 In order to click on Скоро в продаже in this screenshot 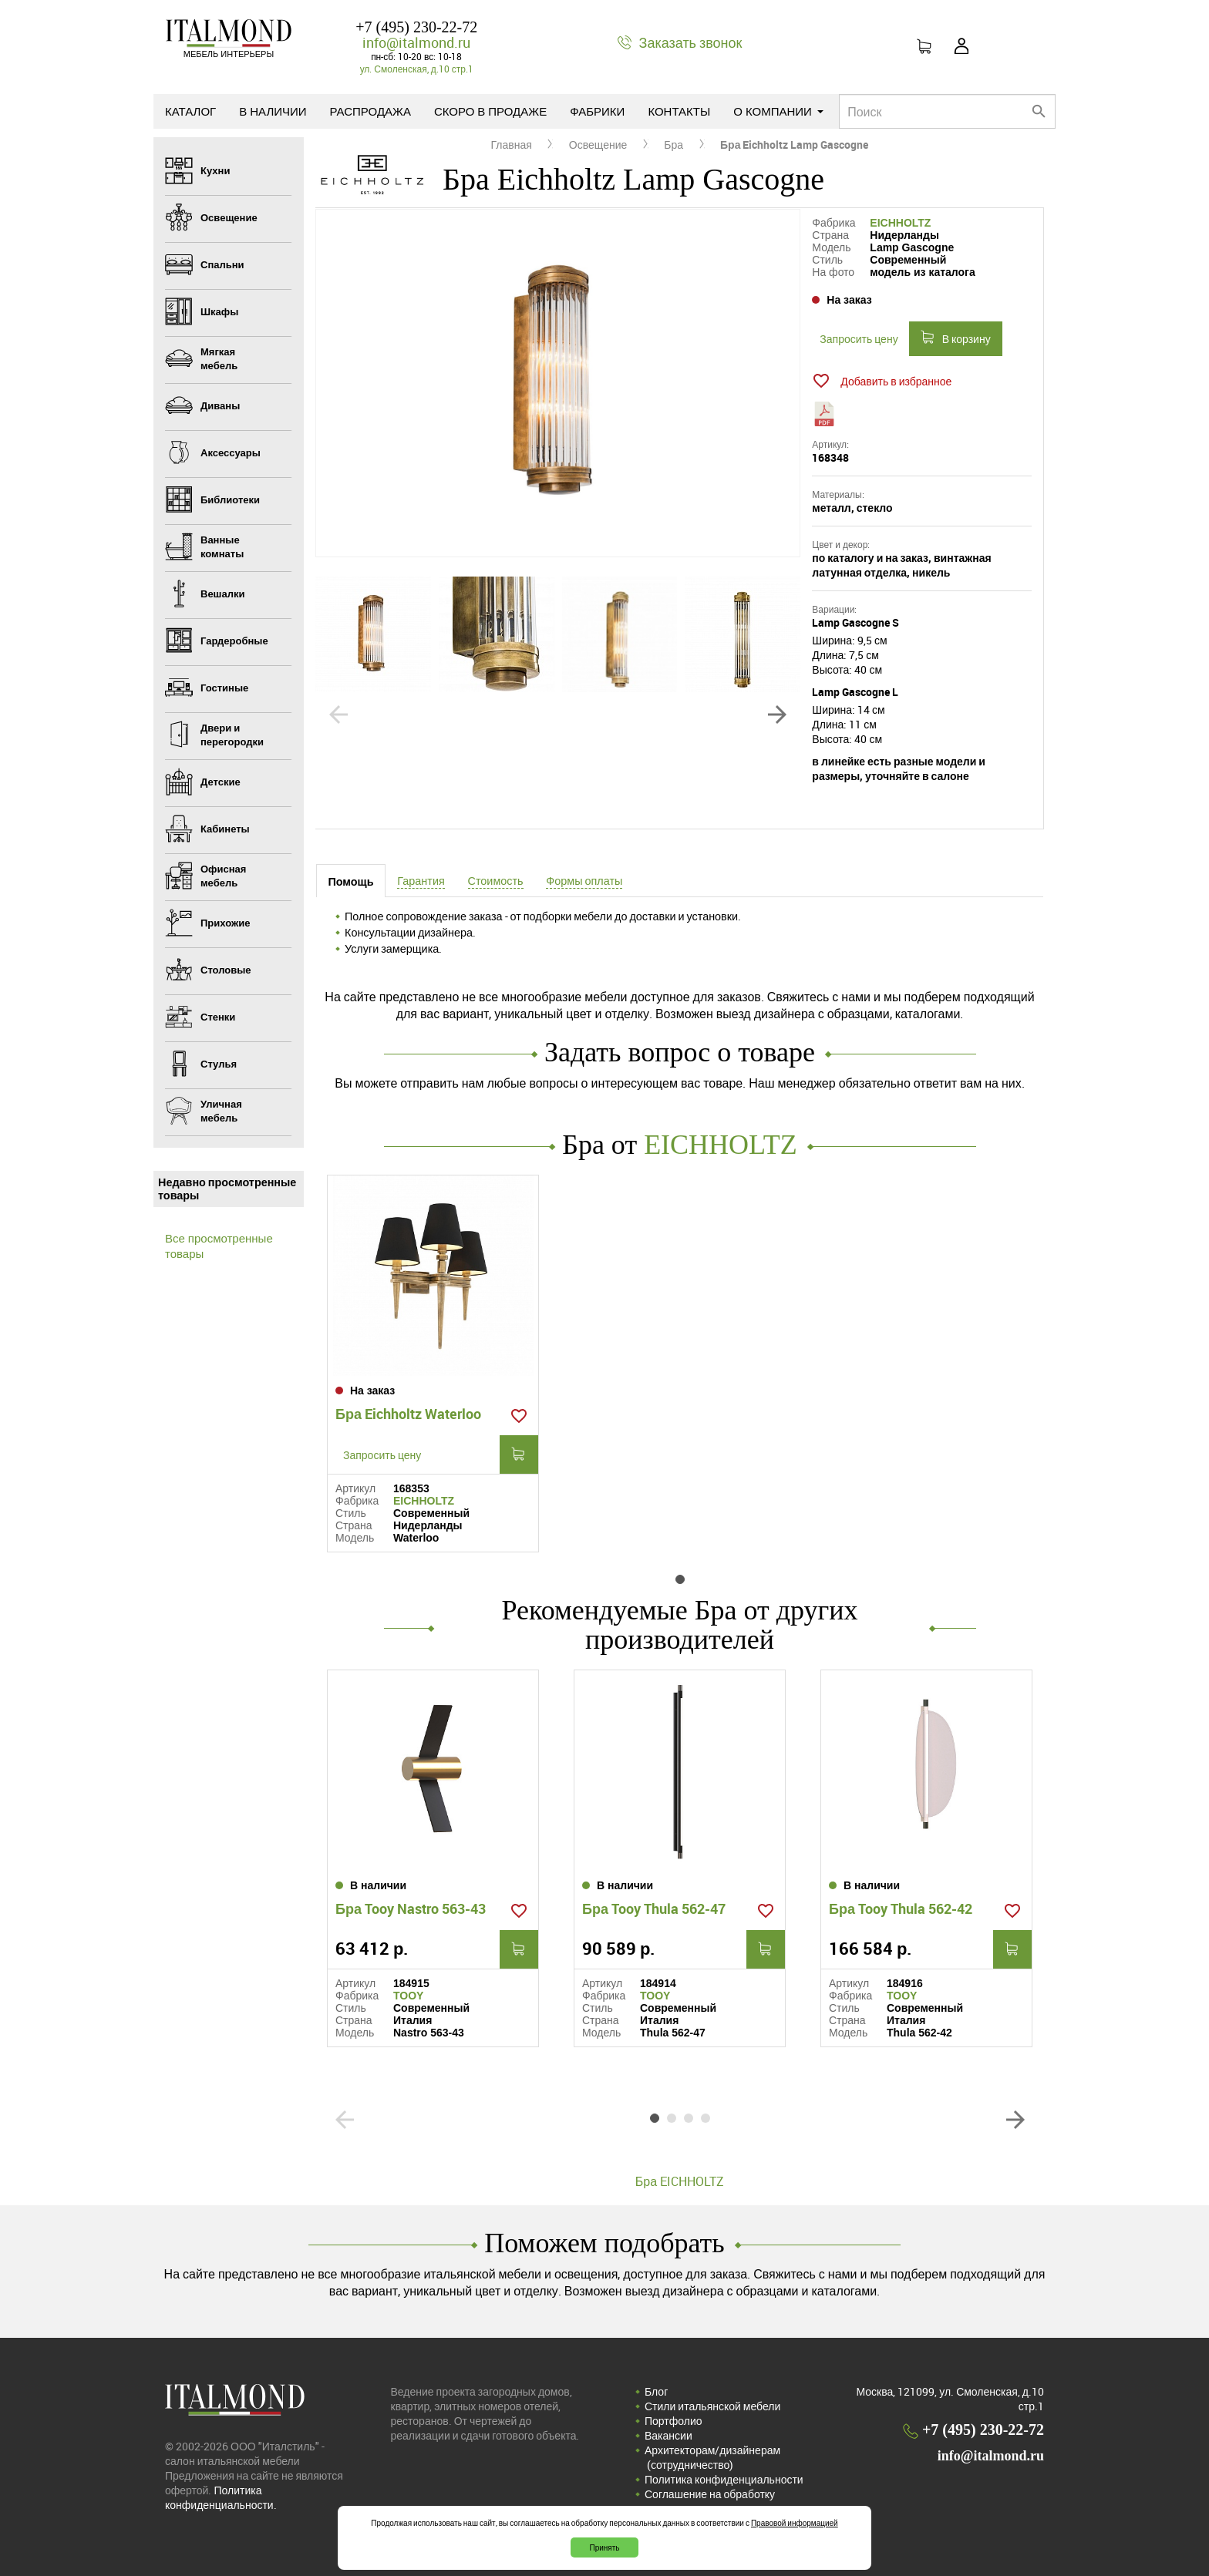, I will do `click(490, 111)`.